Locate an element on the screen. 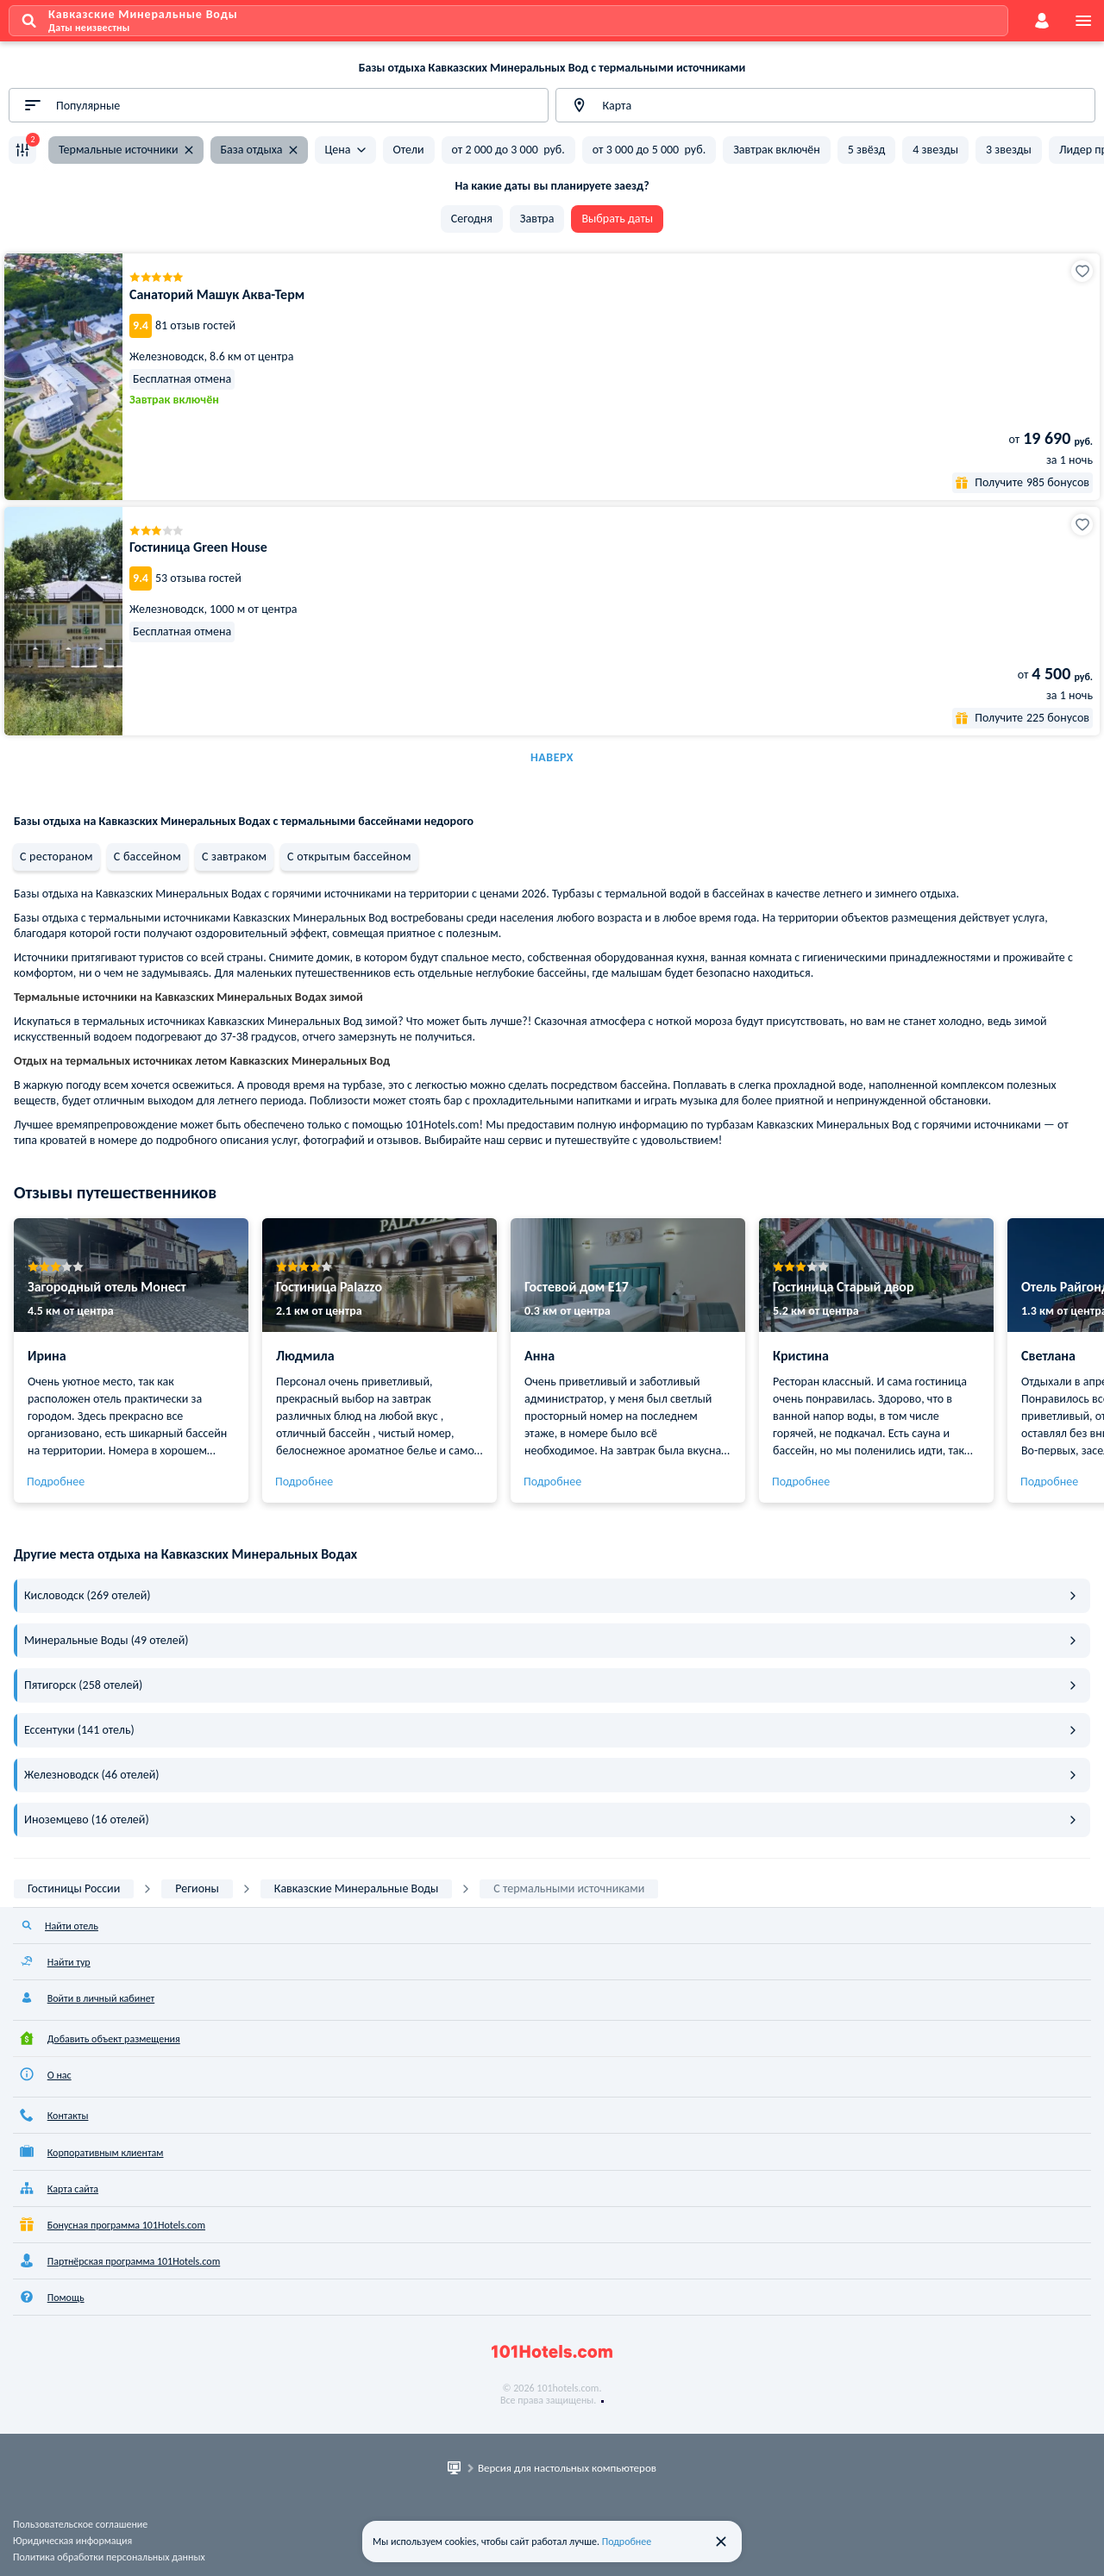 Image resolution: width=1104 pixels, height=2576 pixels. С рестораном is located at coordinates (56, 856).